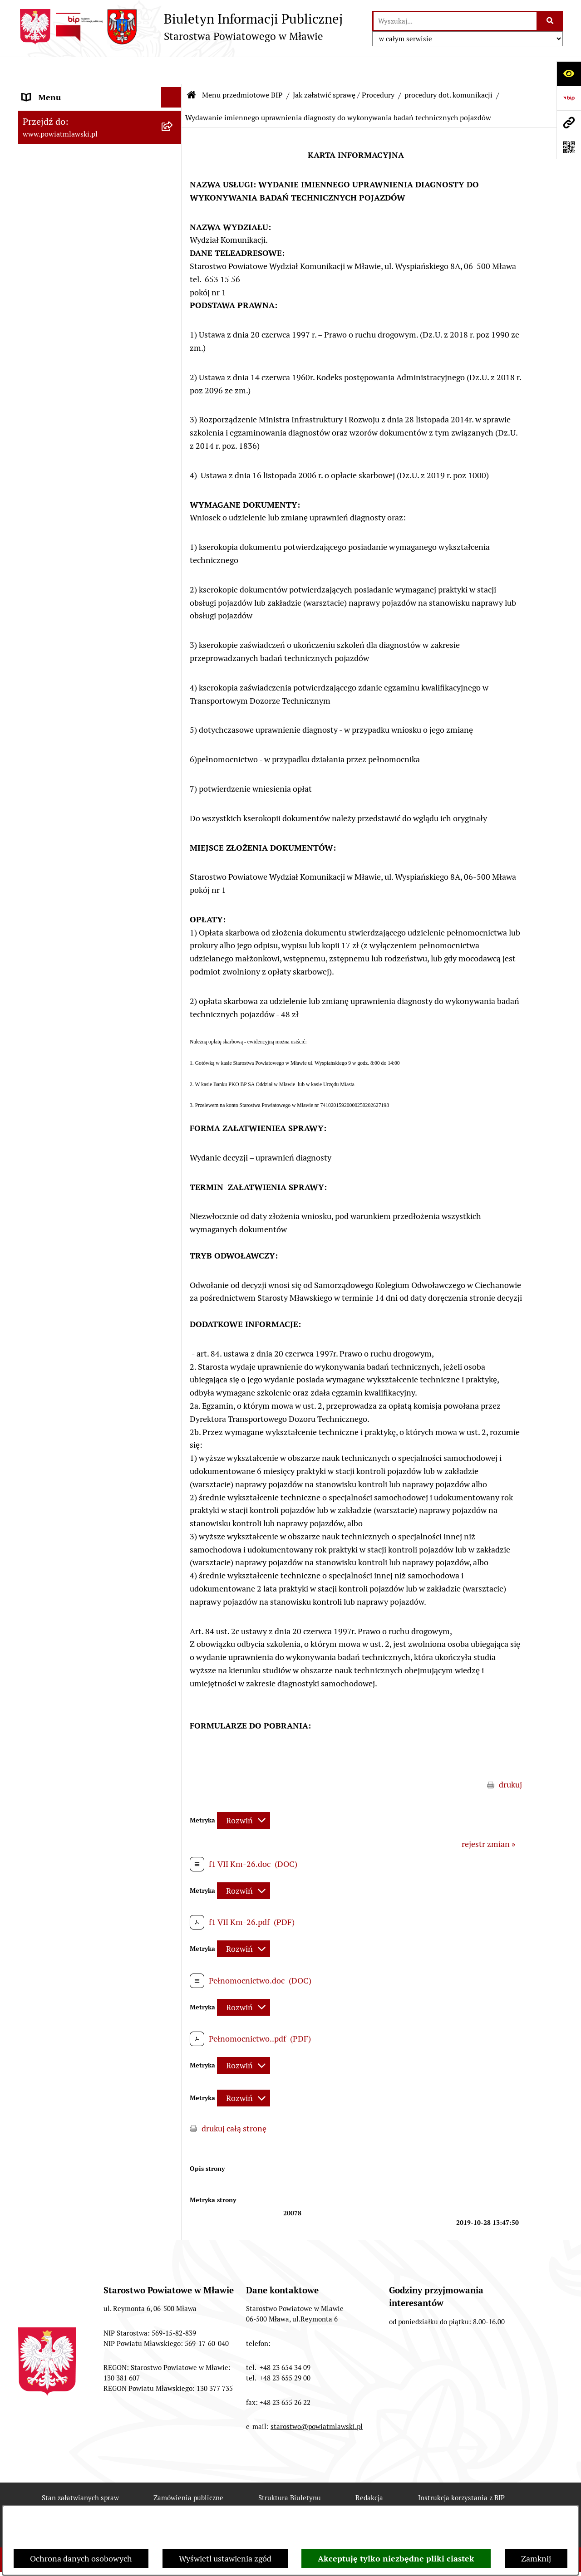  I want to click on [rozwiń: Przetargi Powiatu Mławskiego i ich wyniki], so click(173, 483).